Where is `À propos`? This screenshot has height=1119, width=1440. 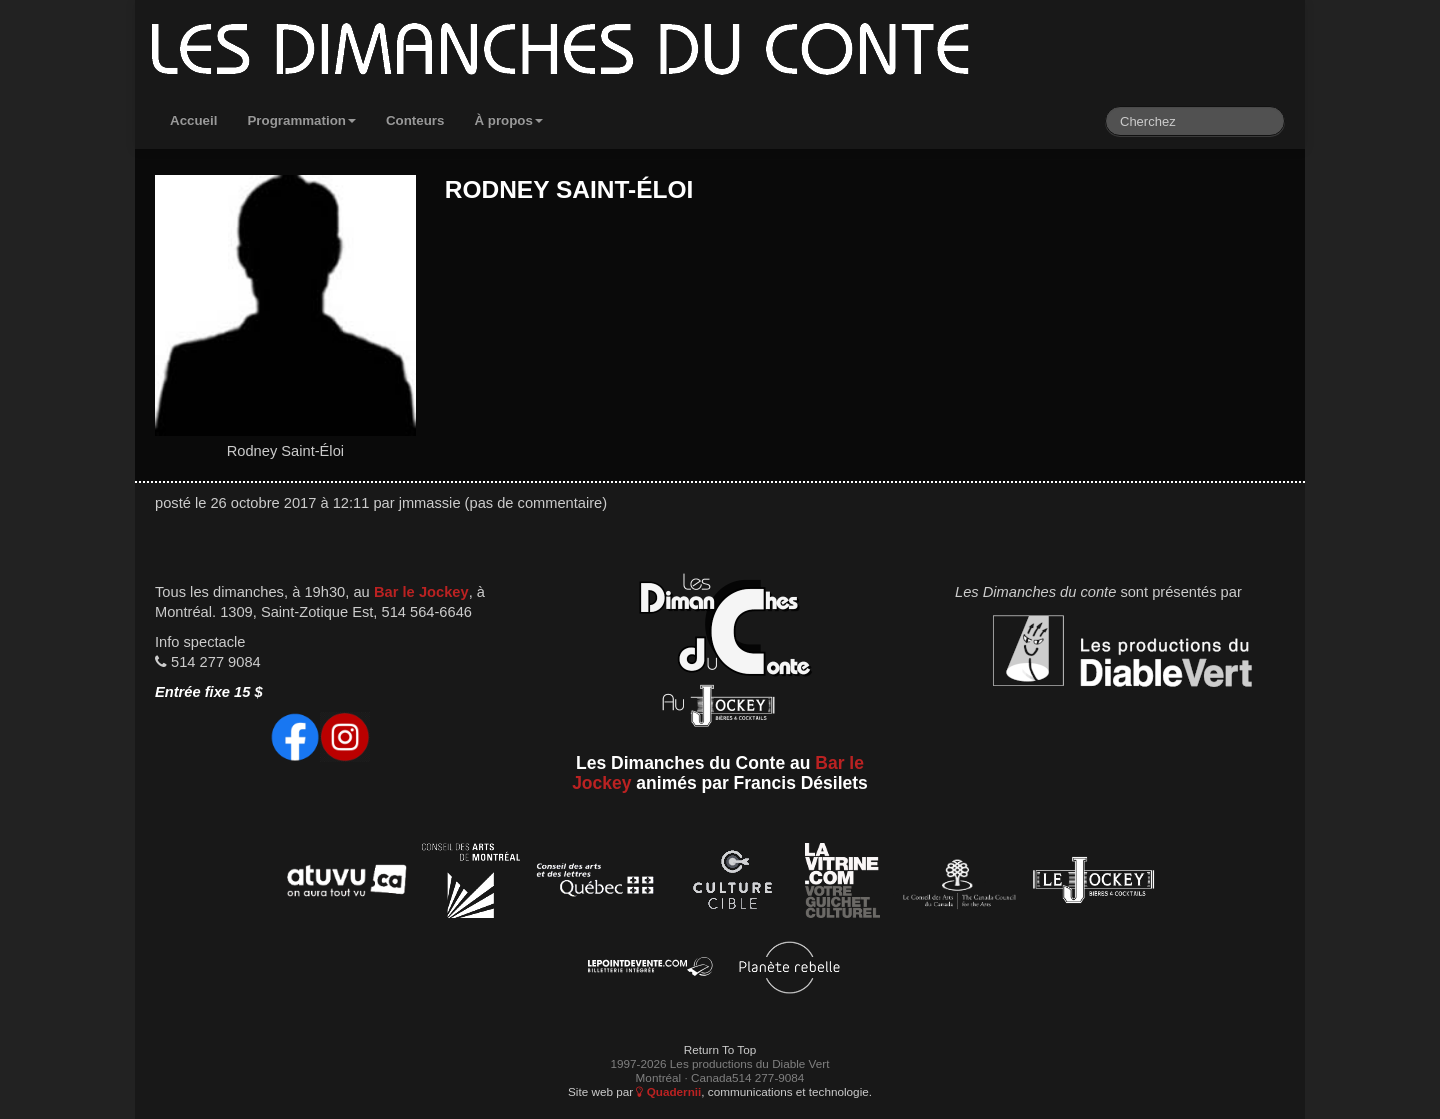 À propos is located at coordinates (508, 120).